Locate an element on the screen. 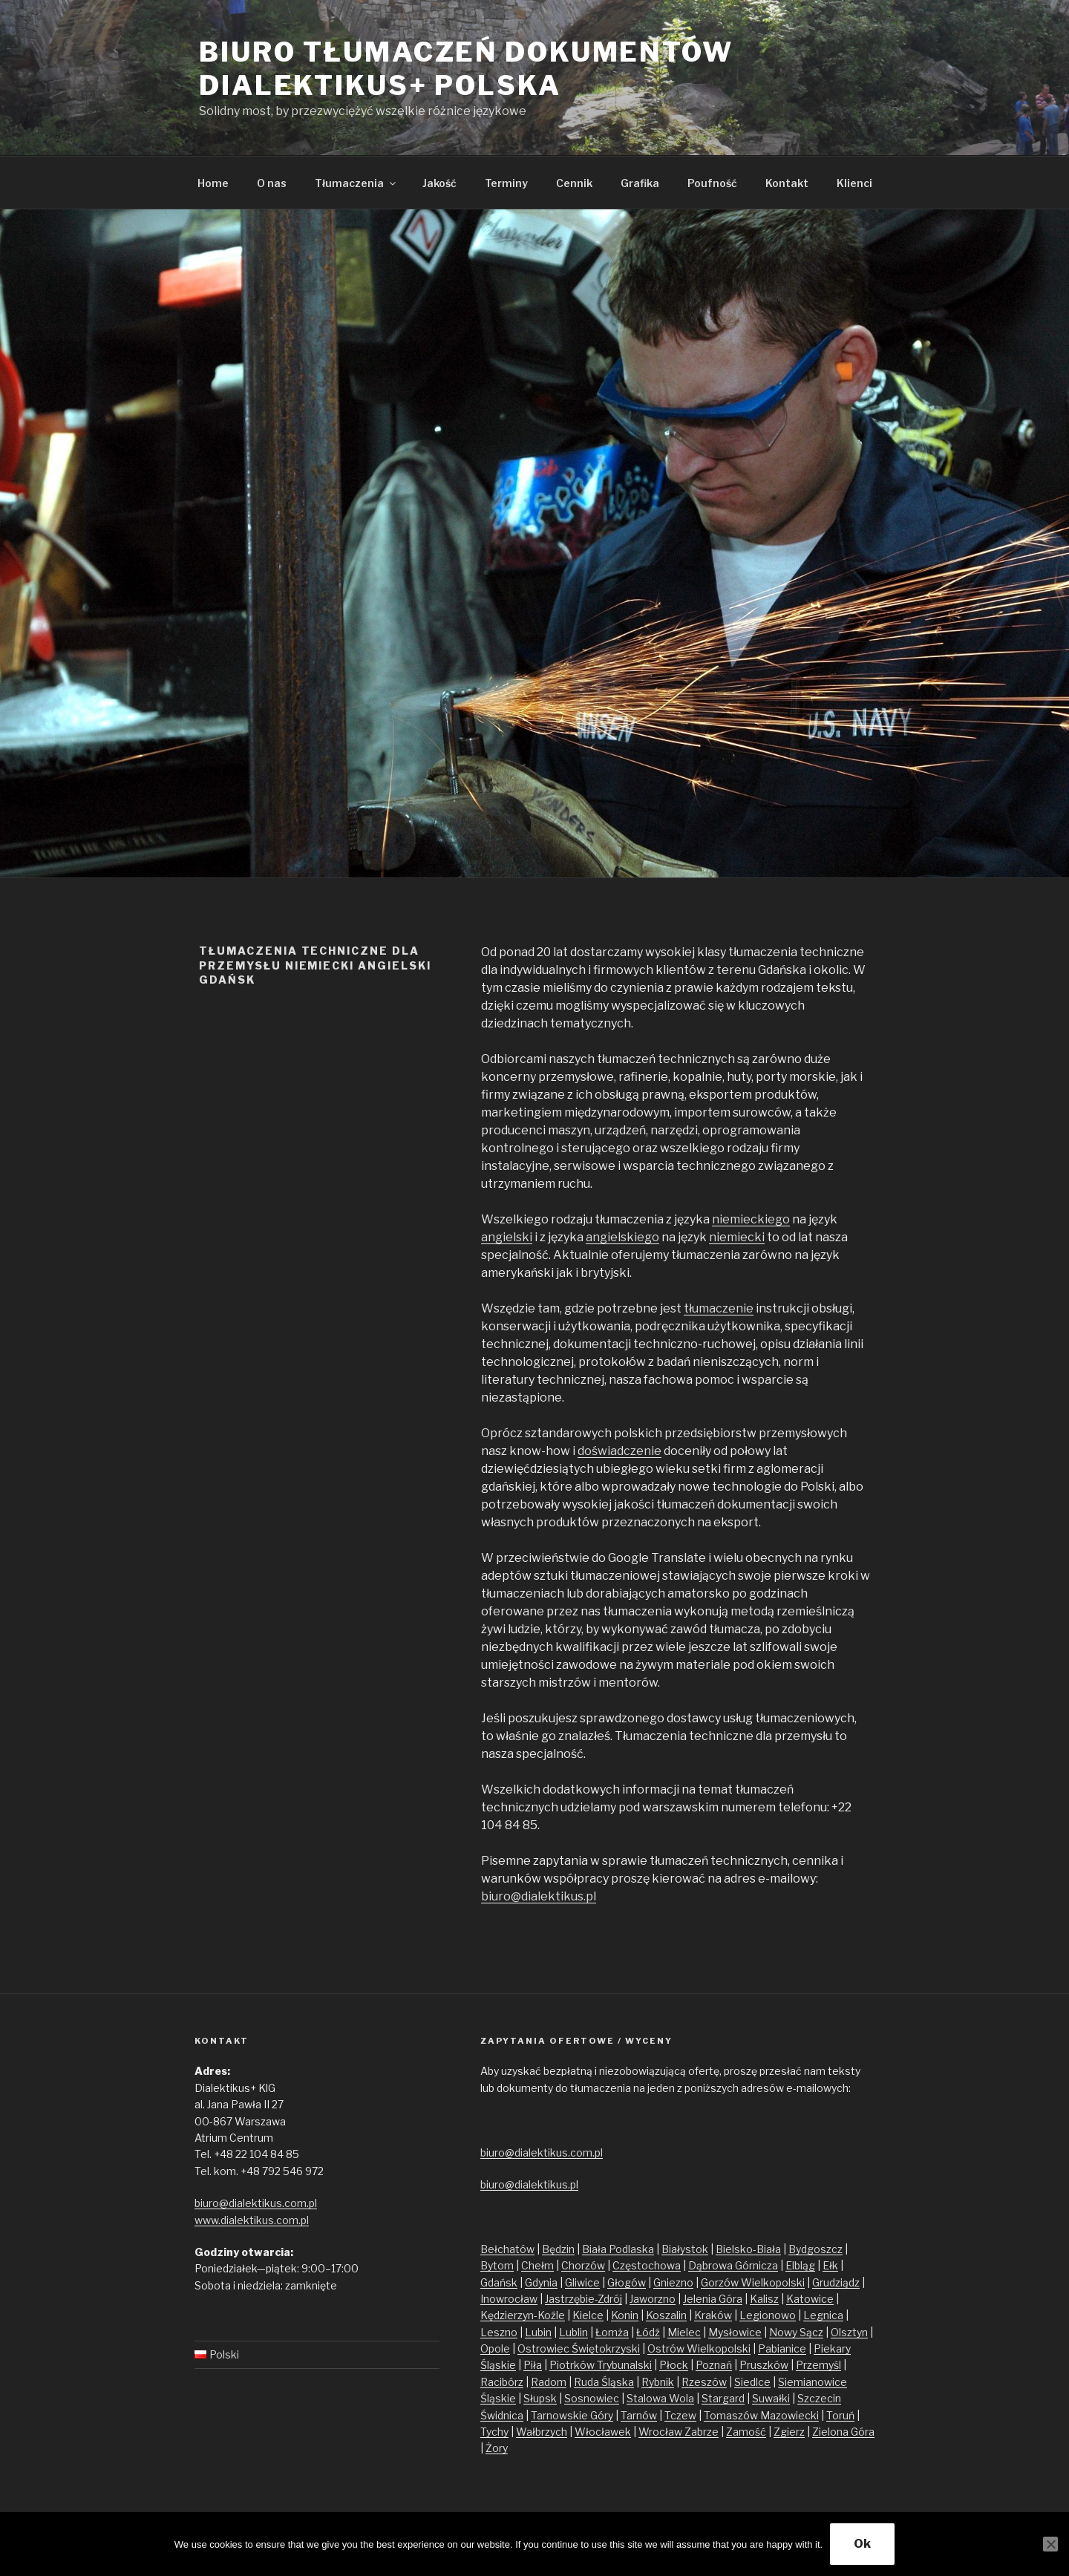  Zabrze is located at coordinates (701, 2431).